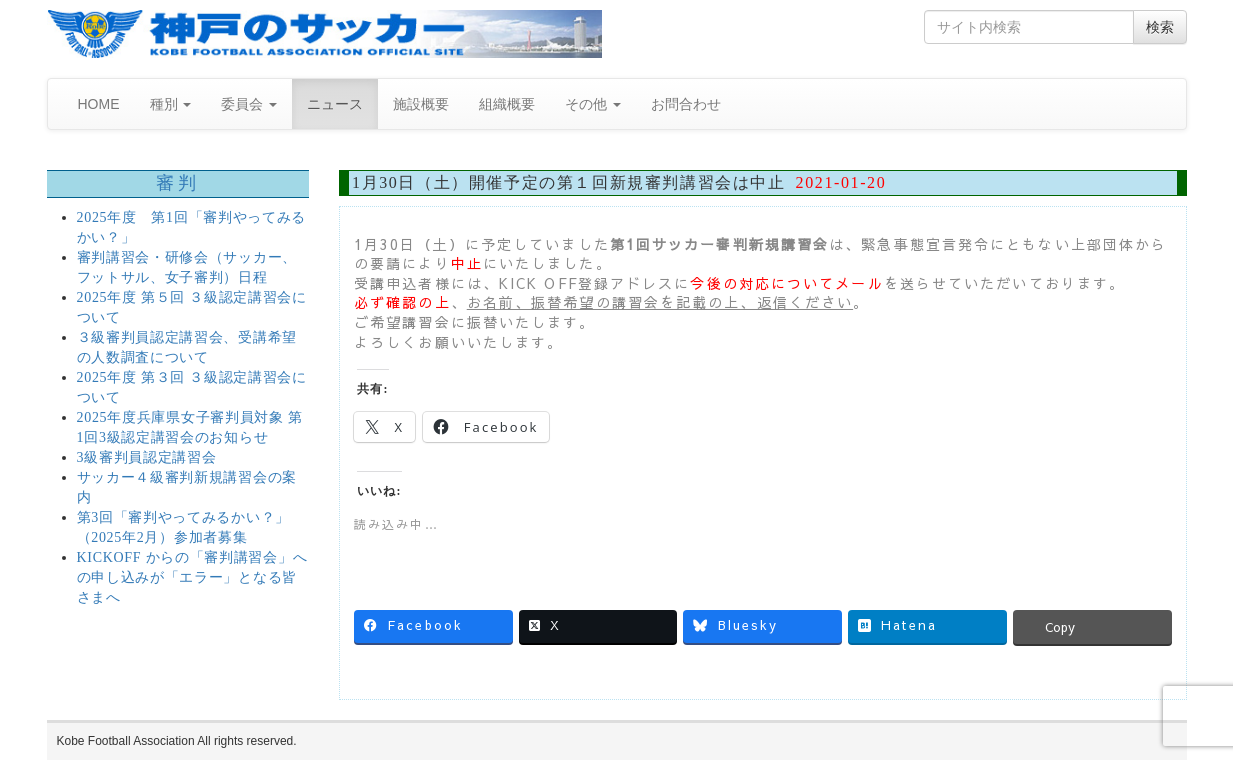  What do you see at coordinates (249, 104) in the screenshot?
I see `委員会` at bounding box center [249, 104].